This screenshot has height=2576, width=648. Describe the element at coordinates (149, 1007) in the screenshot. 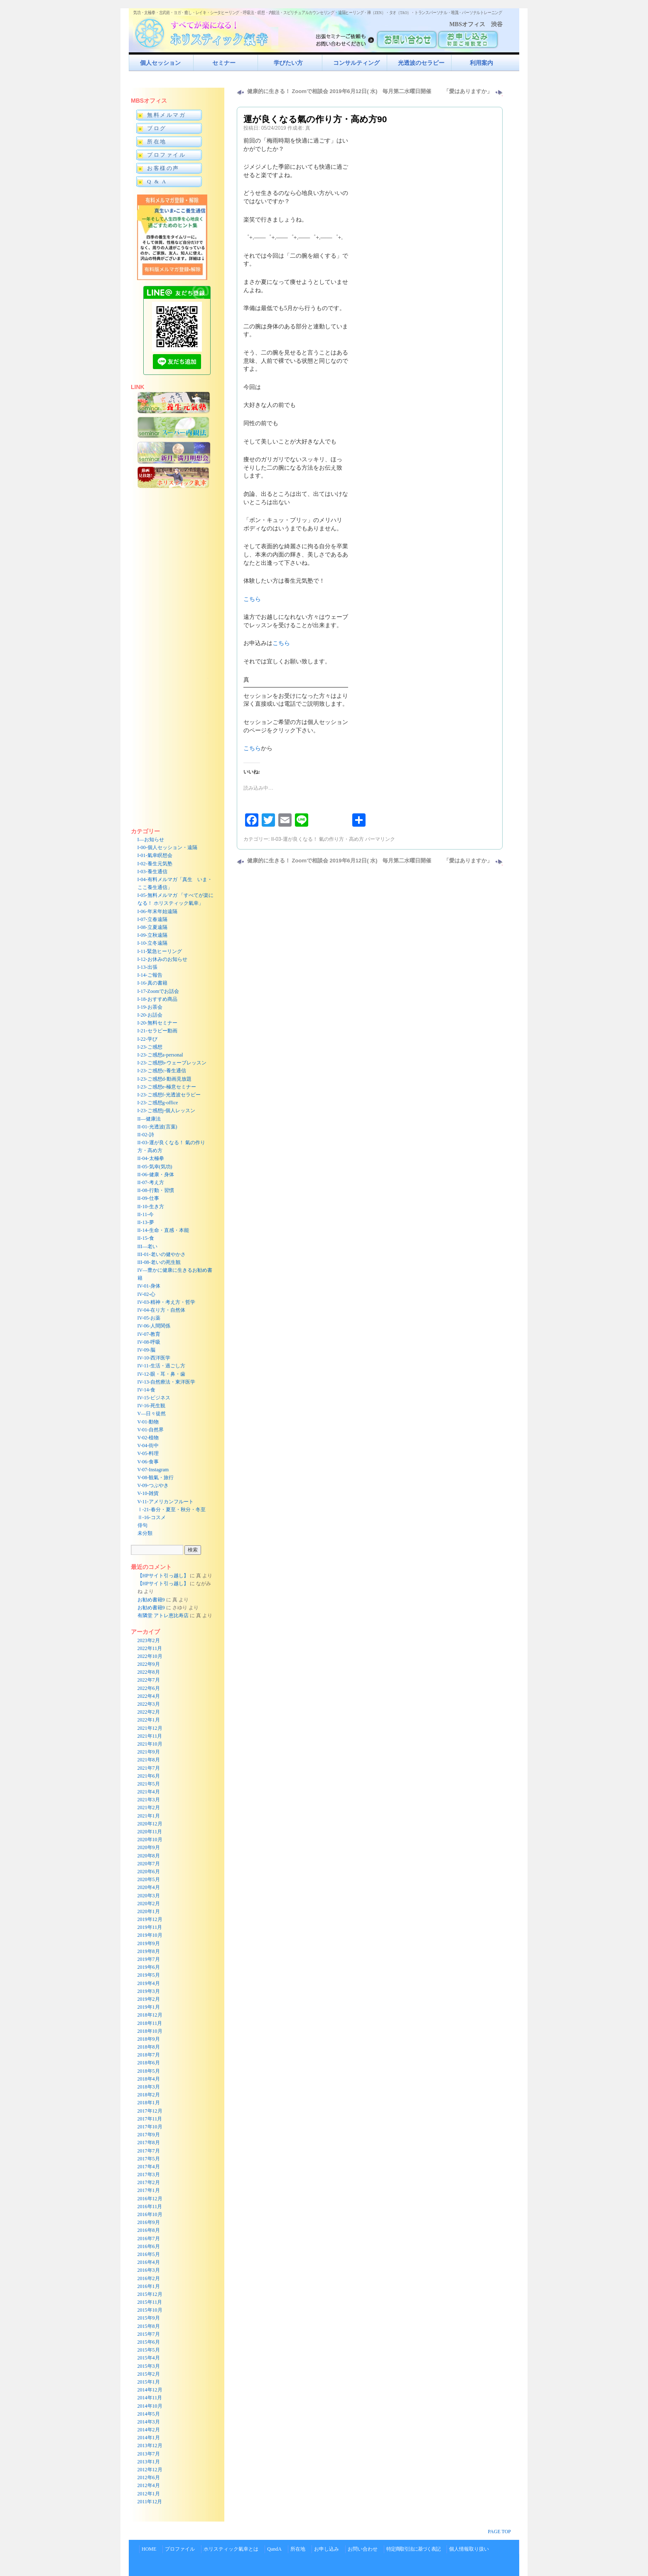

I see `I-19-お茶会` at that location.